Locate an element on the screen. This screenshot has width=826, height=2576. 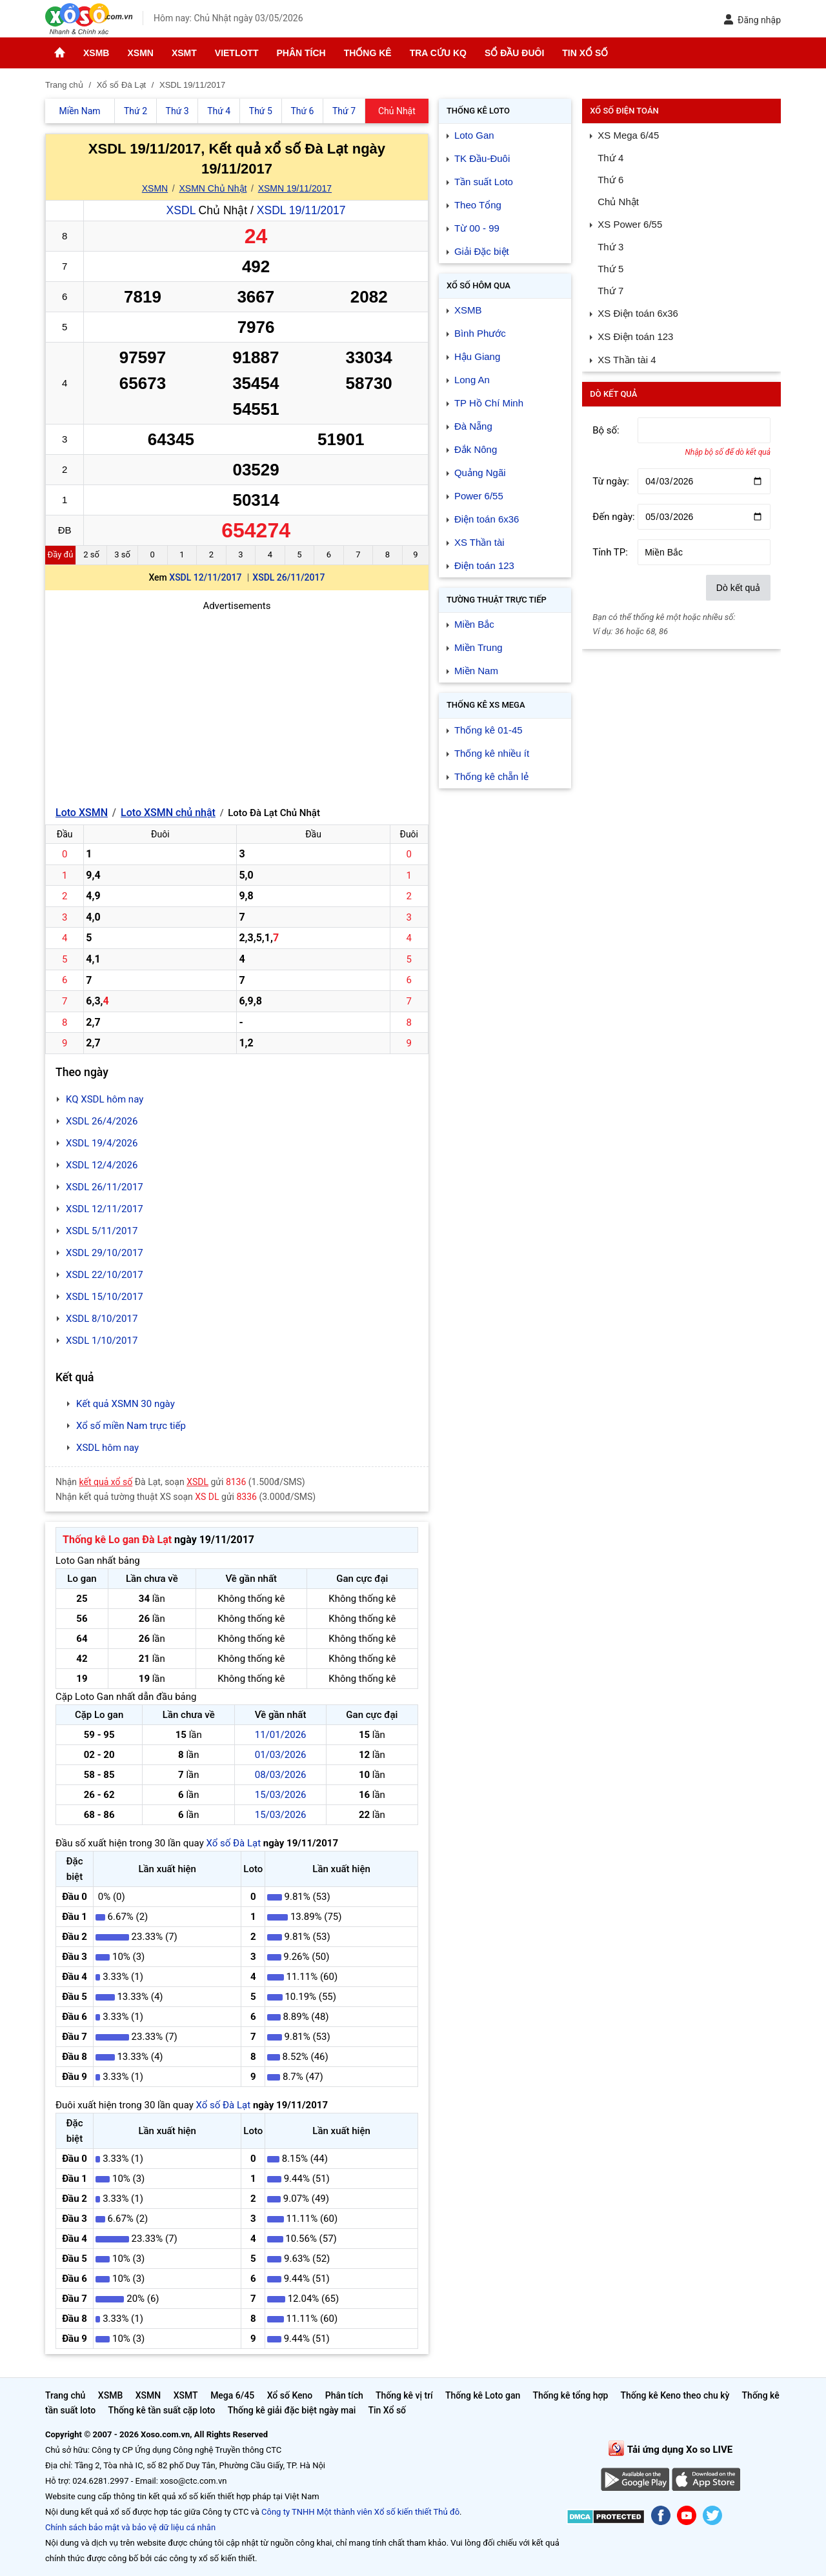
Điện toán 123 is located at coordinates (484, 565).